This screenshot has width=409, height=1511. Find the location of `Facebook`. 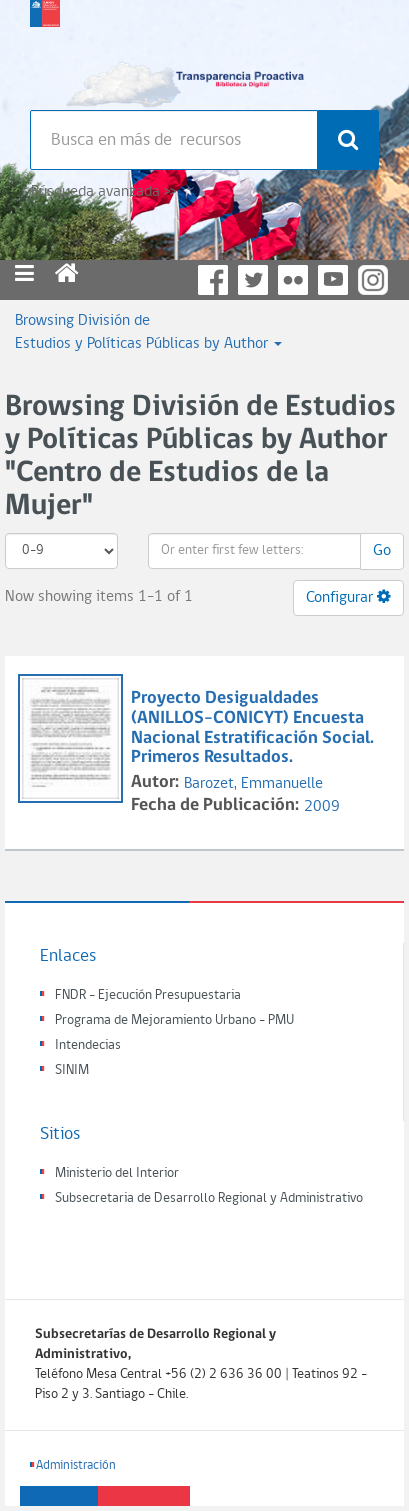

Facebook is located at coordinates (213, 280).